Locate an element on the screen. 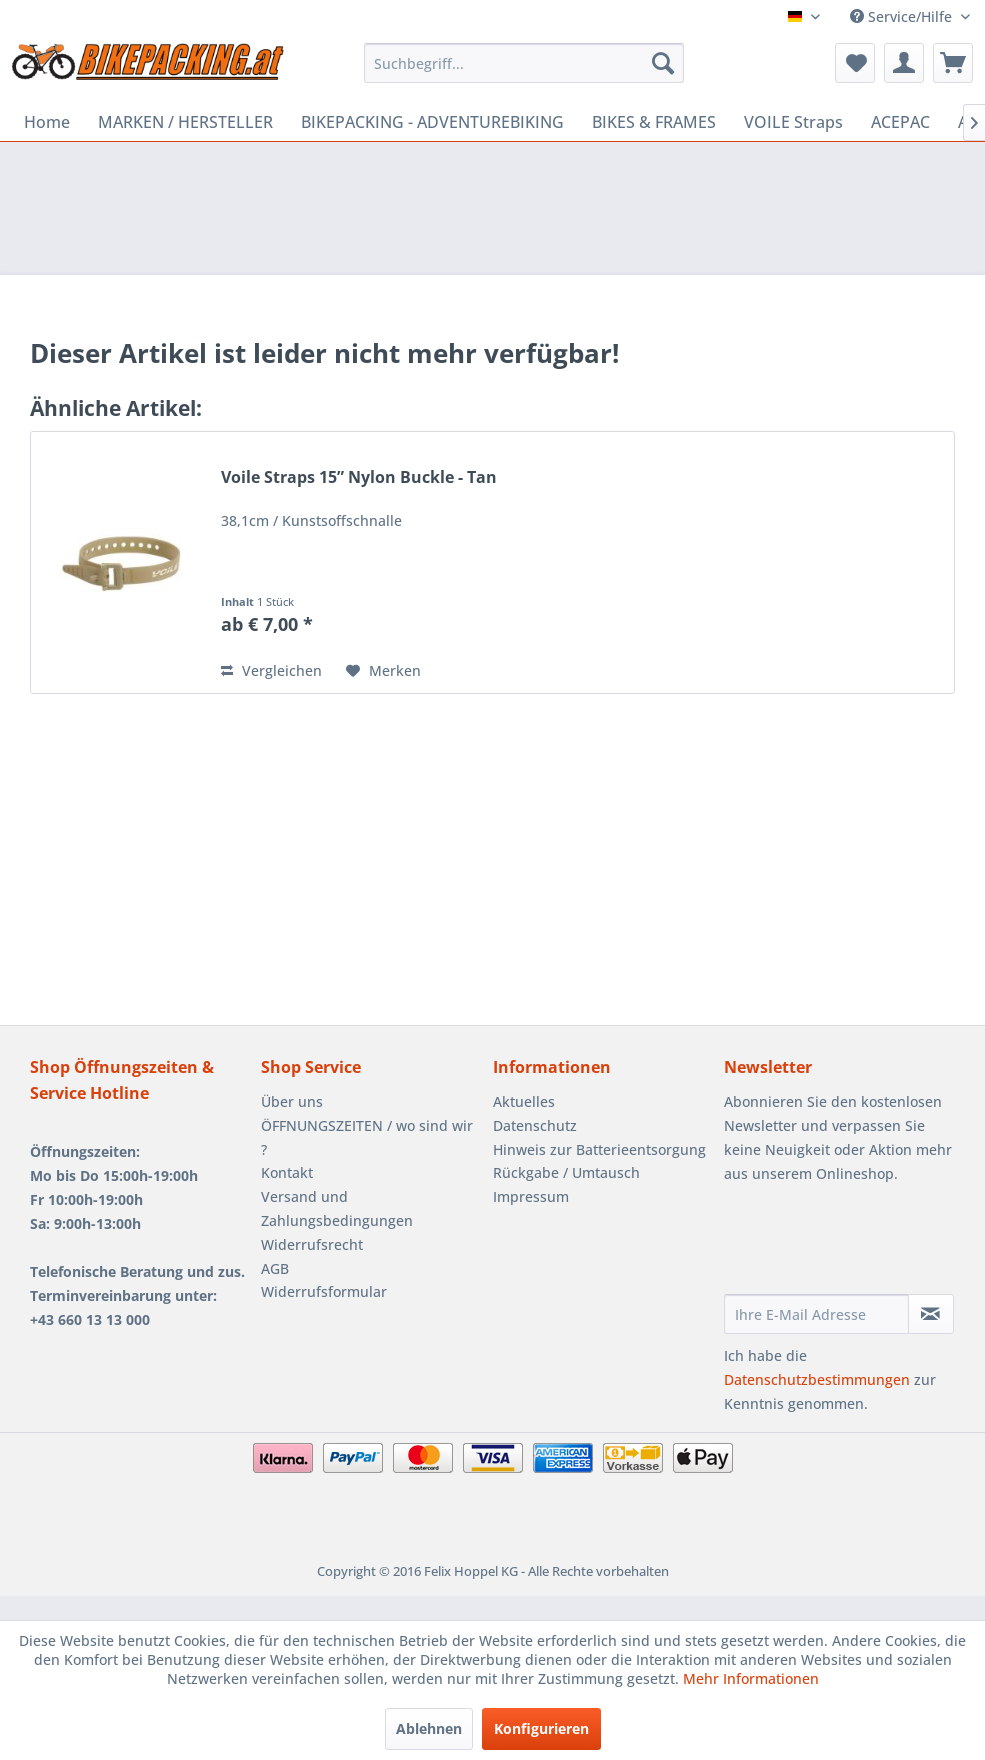  [MARKEN / HERSTELLER] is located at coordinates (185, 122).